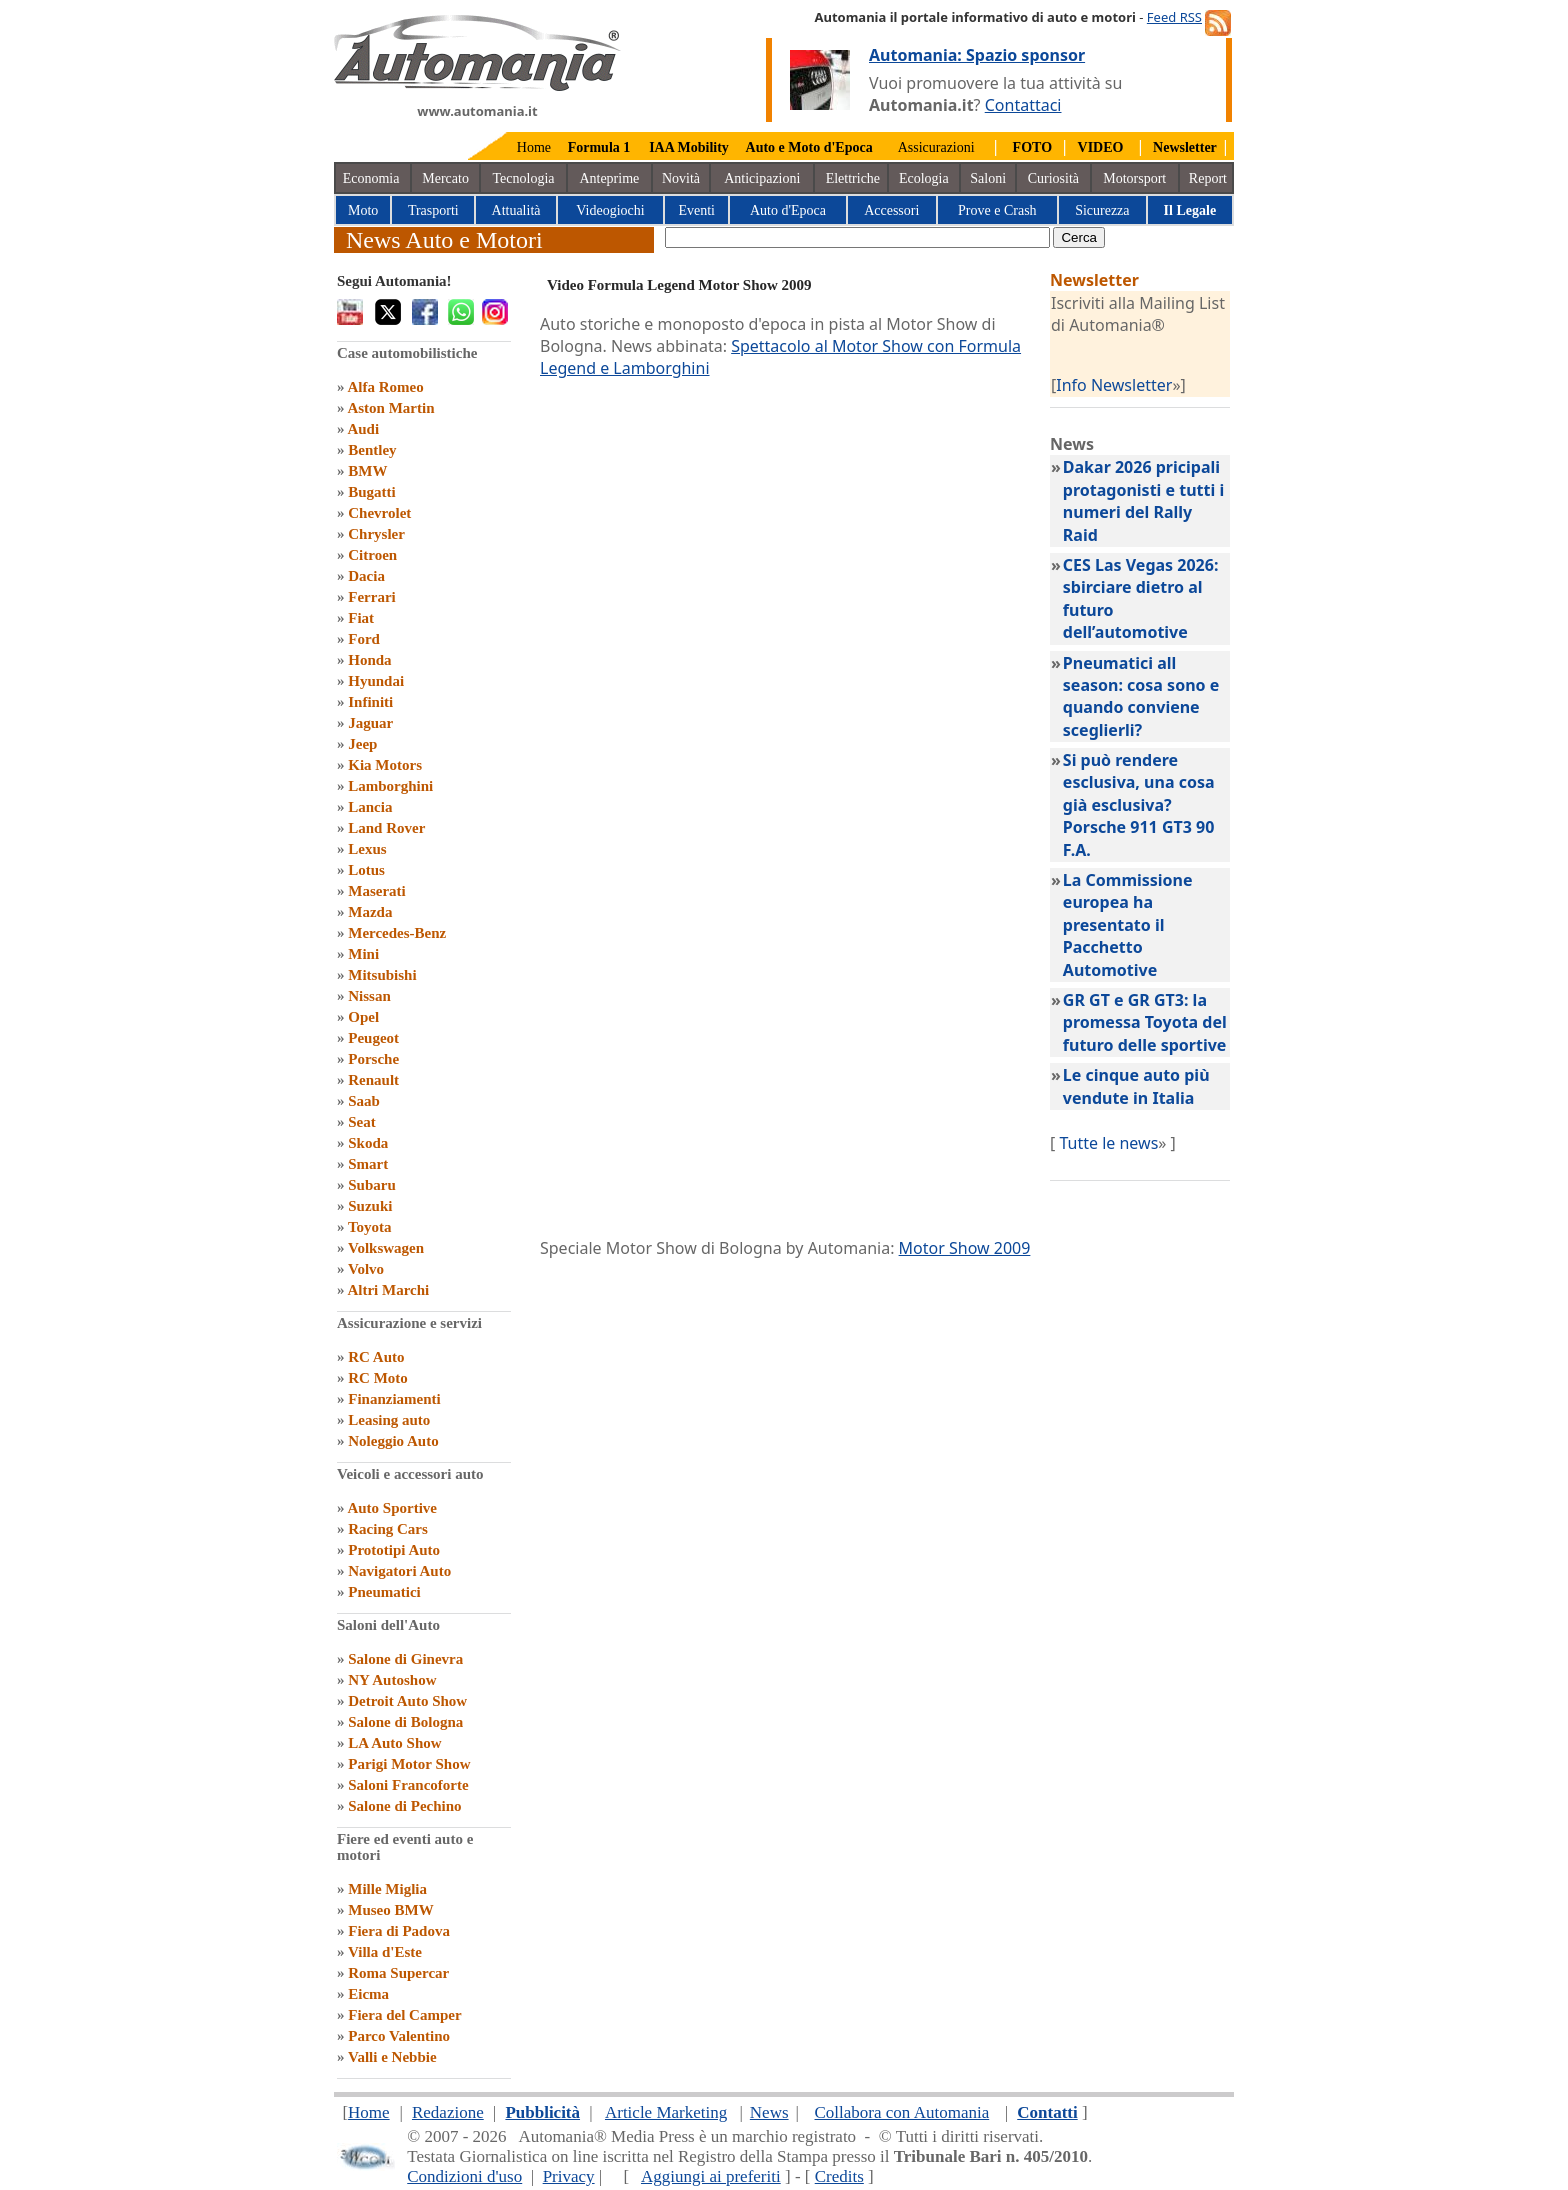  Describe the element at coordinates (762, 178) in the screenshot. I see `Anticipazioni` at that location.